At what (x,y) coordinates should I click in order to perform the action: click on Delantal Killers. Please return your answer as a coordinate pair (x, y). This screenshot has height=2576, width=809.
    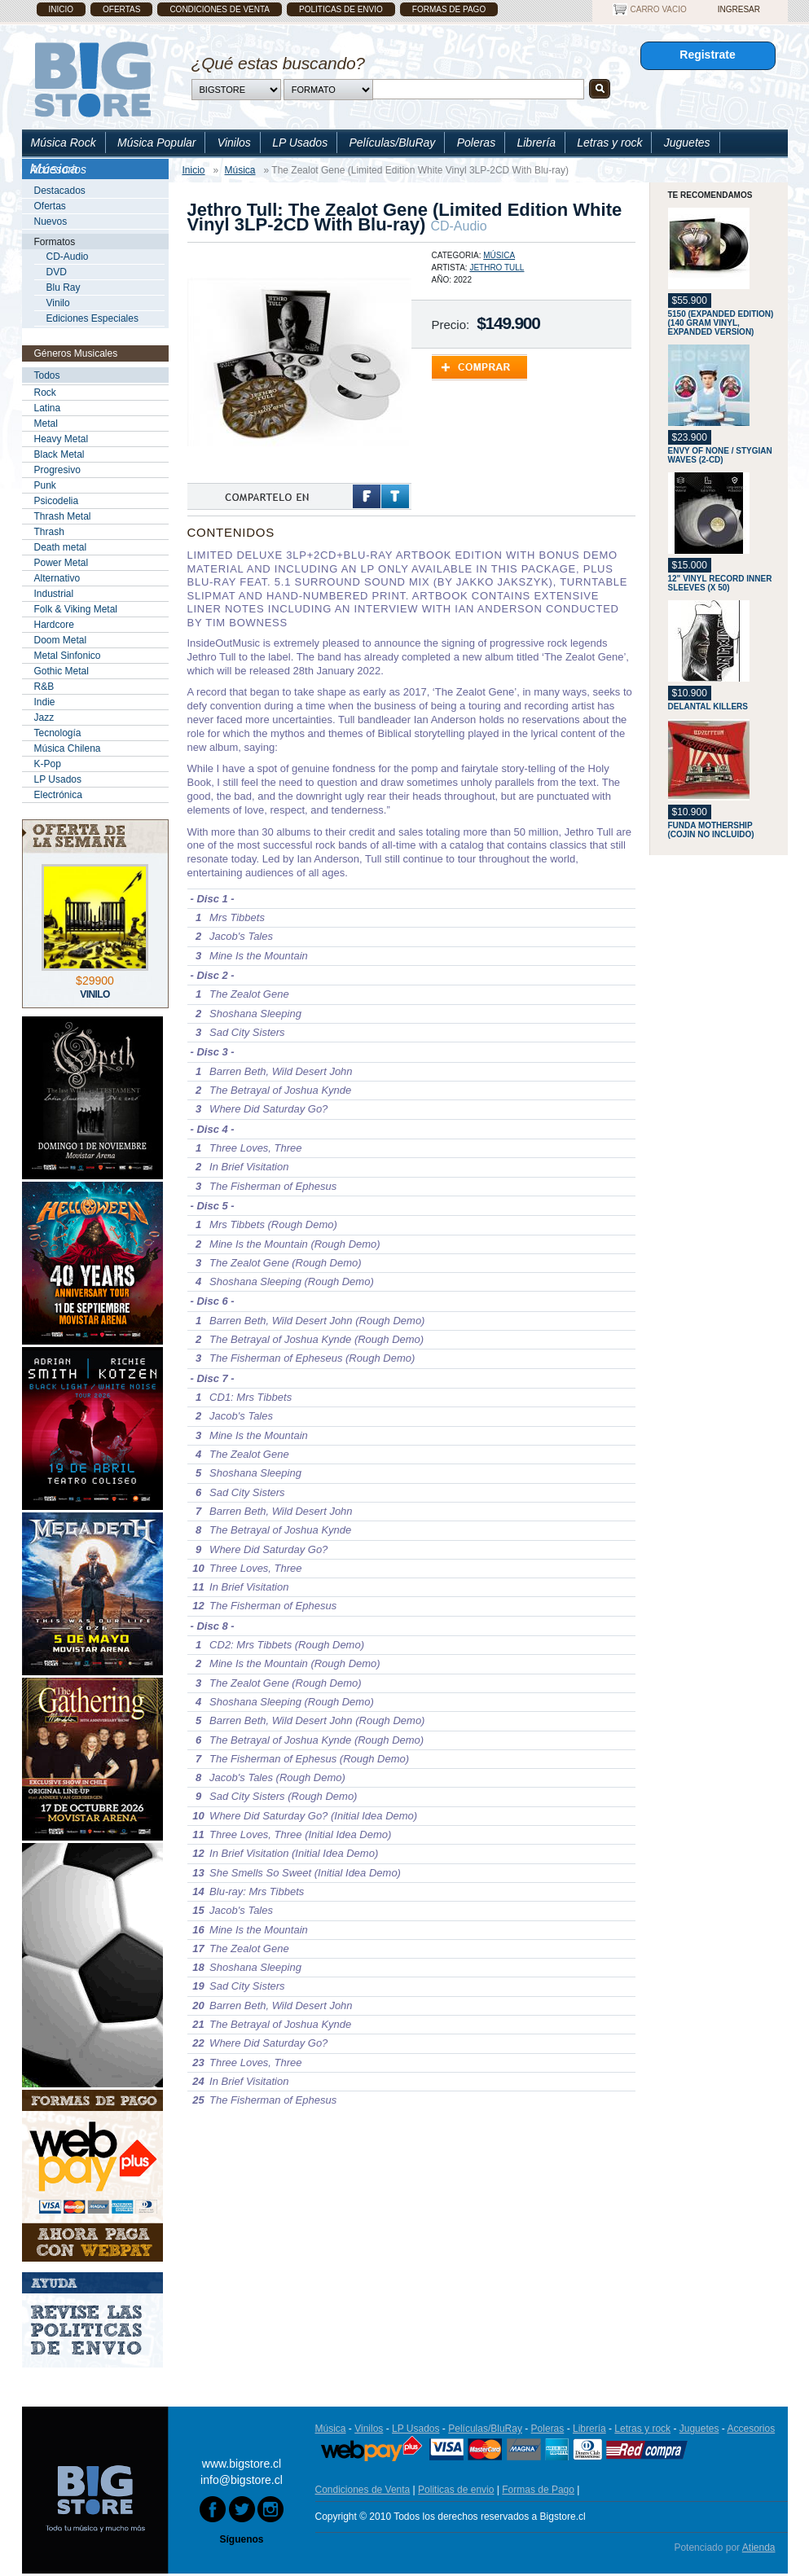
    Looking at the image, I should click on (708, 706).